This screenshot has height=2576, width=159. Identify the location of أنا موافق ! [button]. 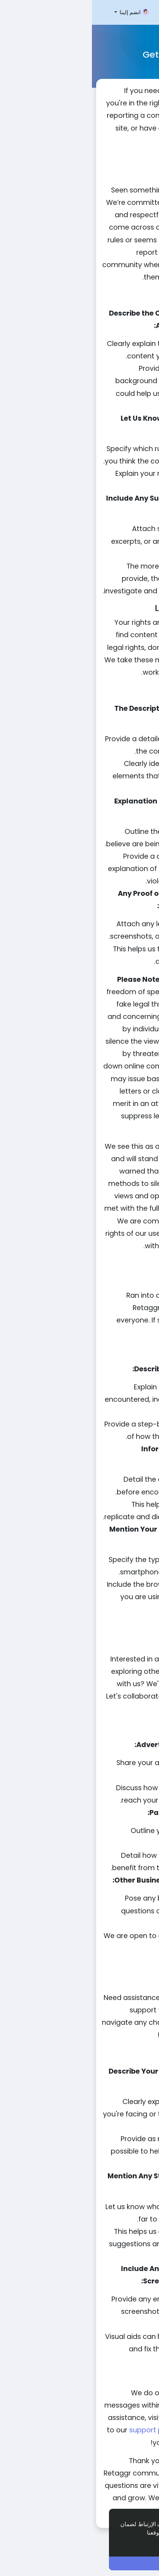
(85, 2563).